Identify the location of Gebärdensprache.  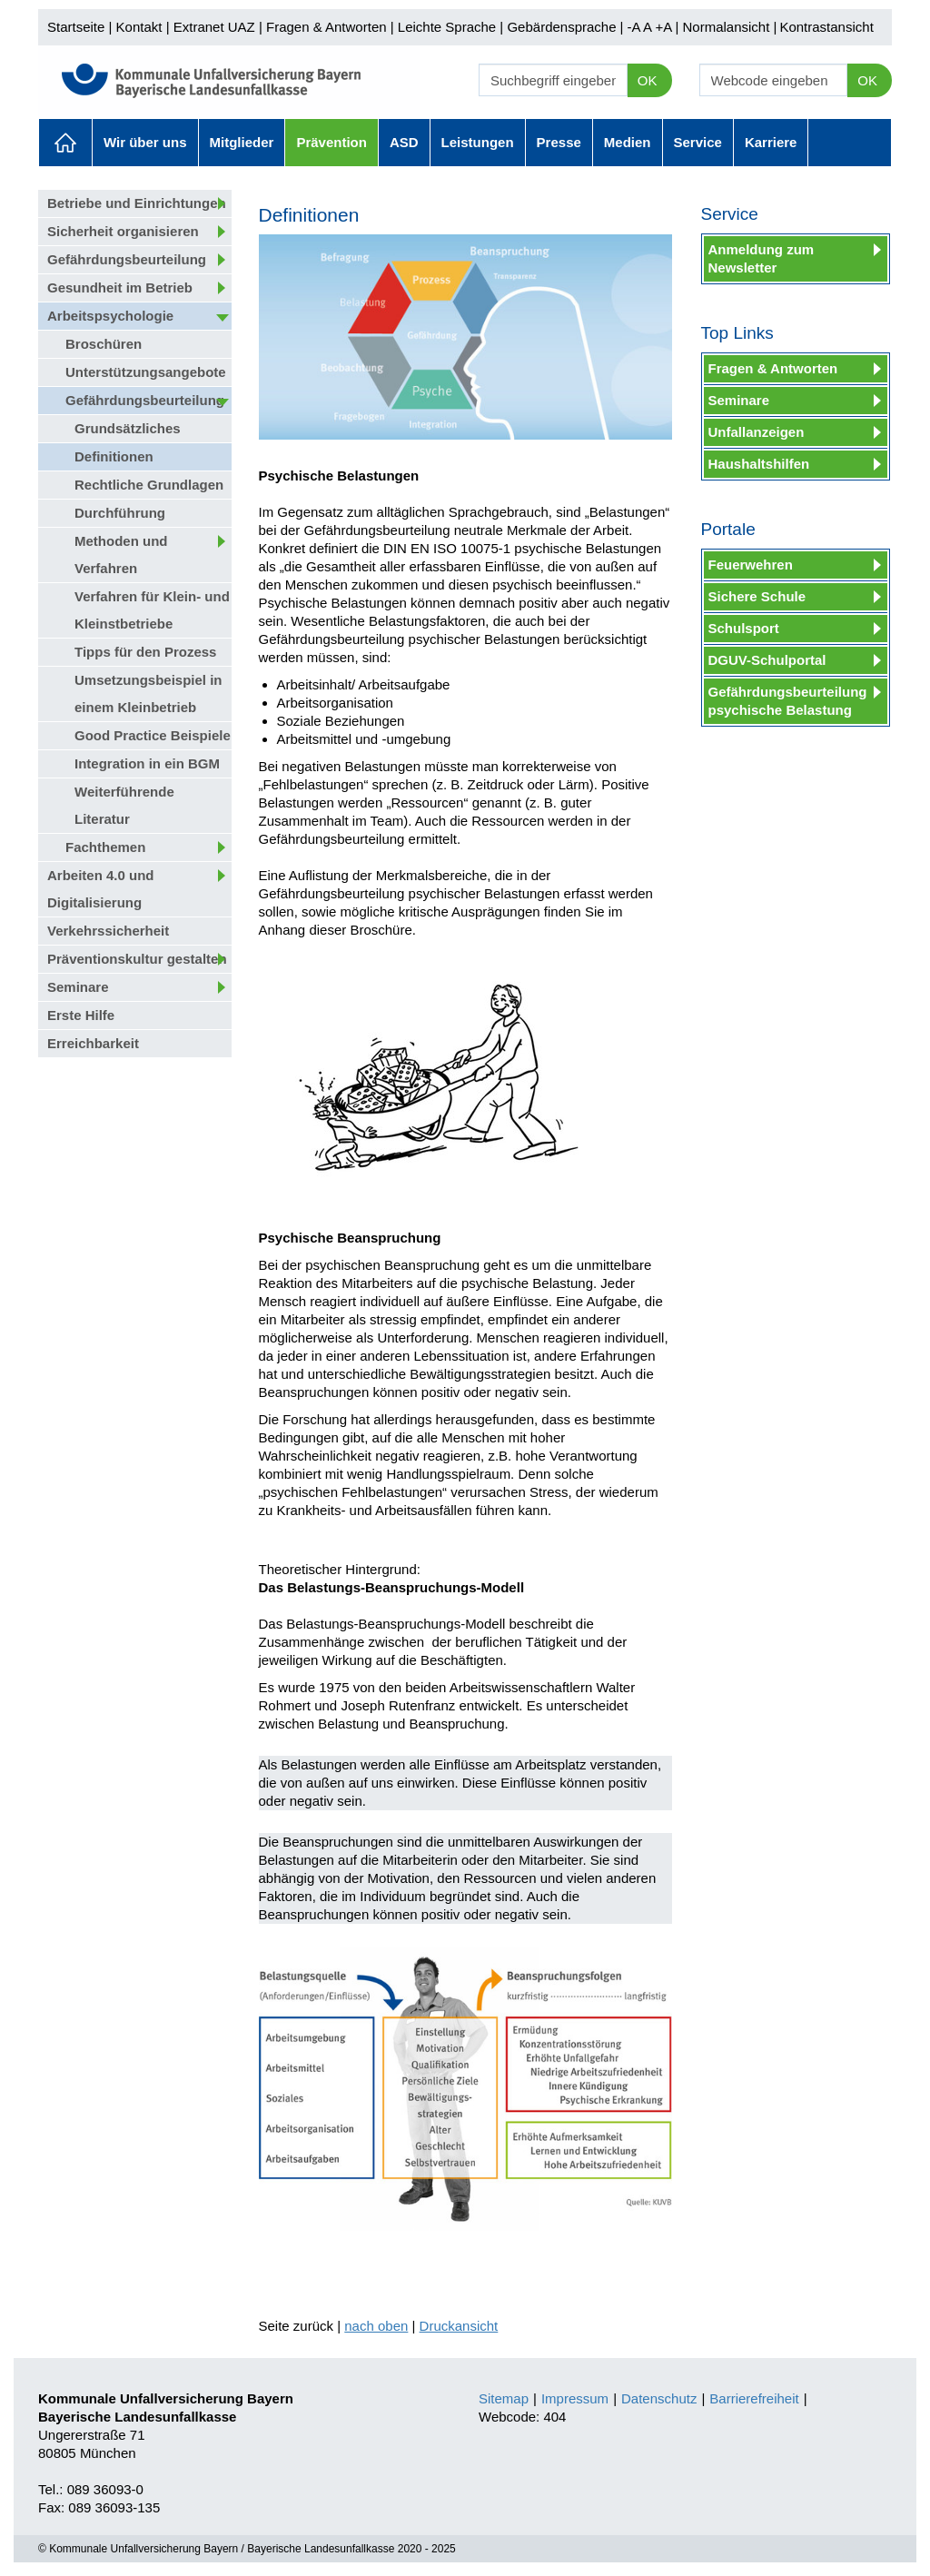
(561, 27).